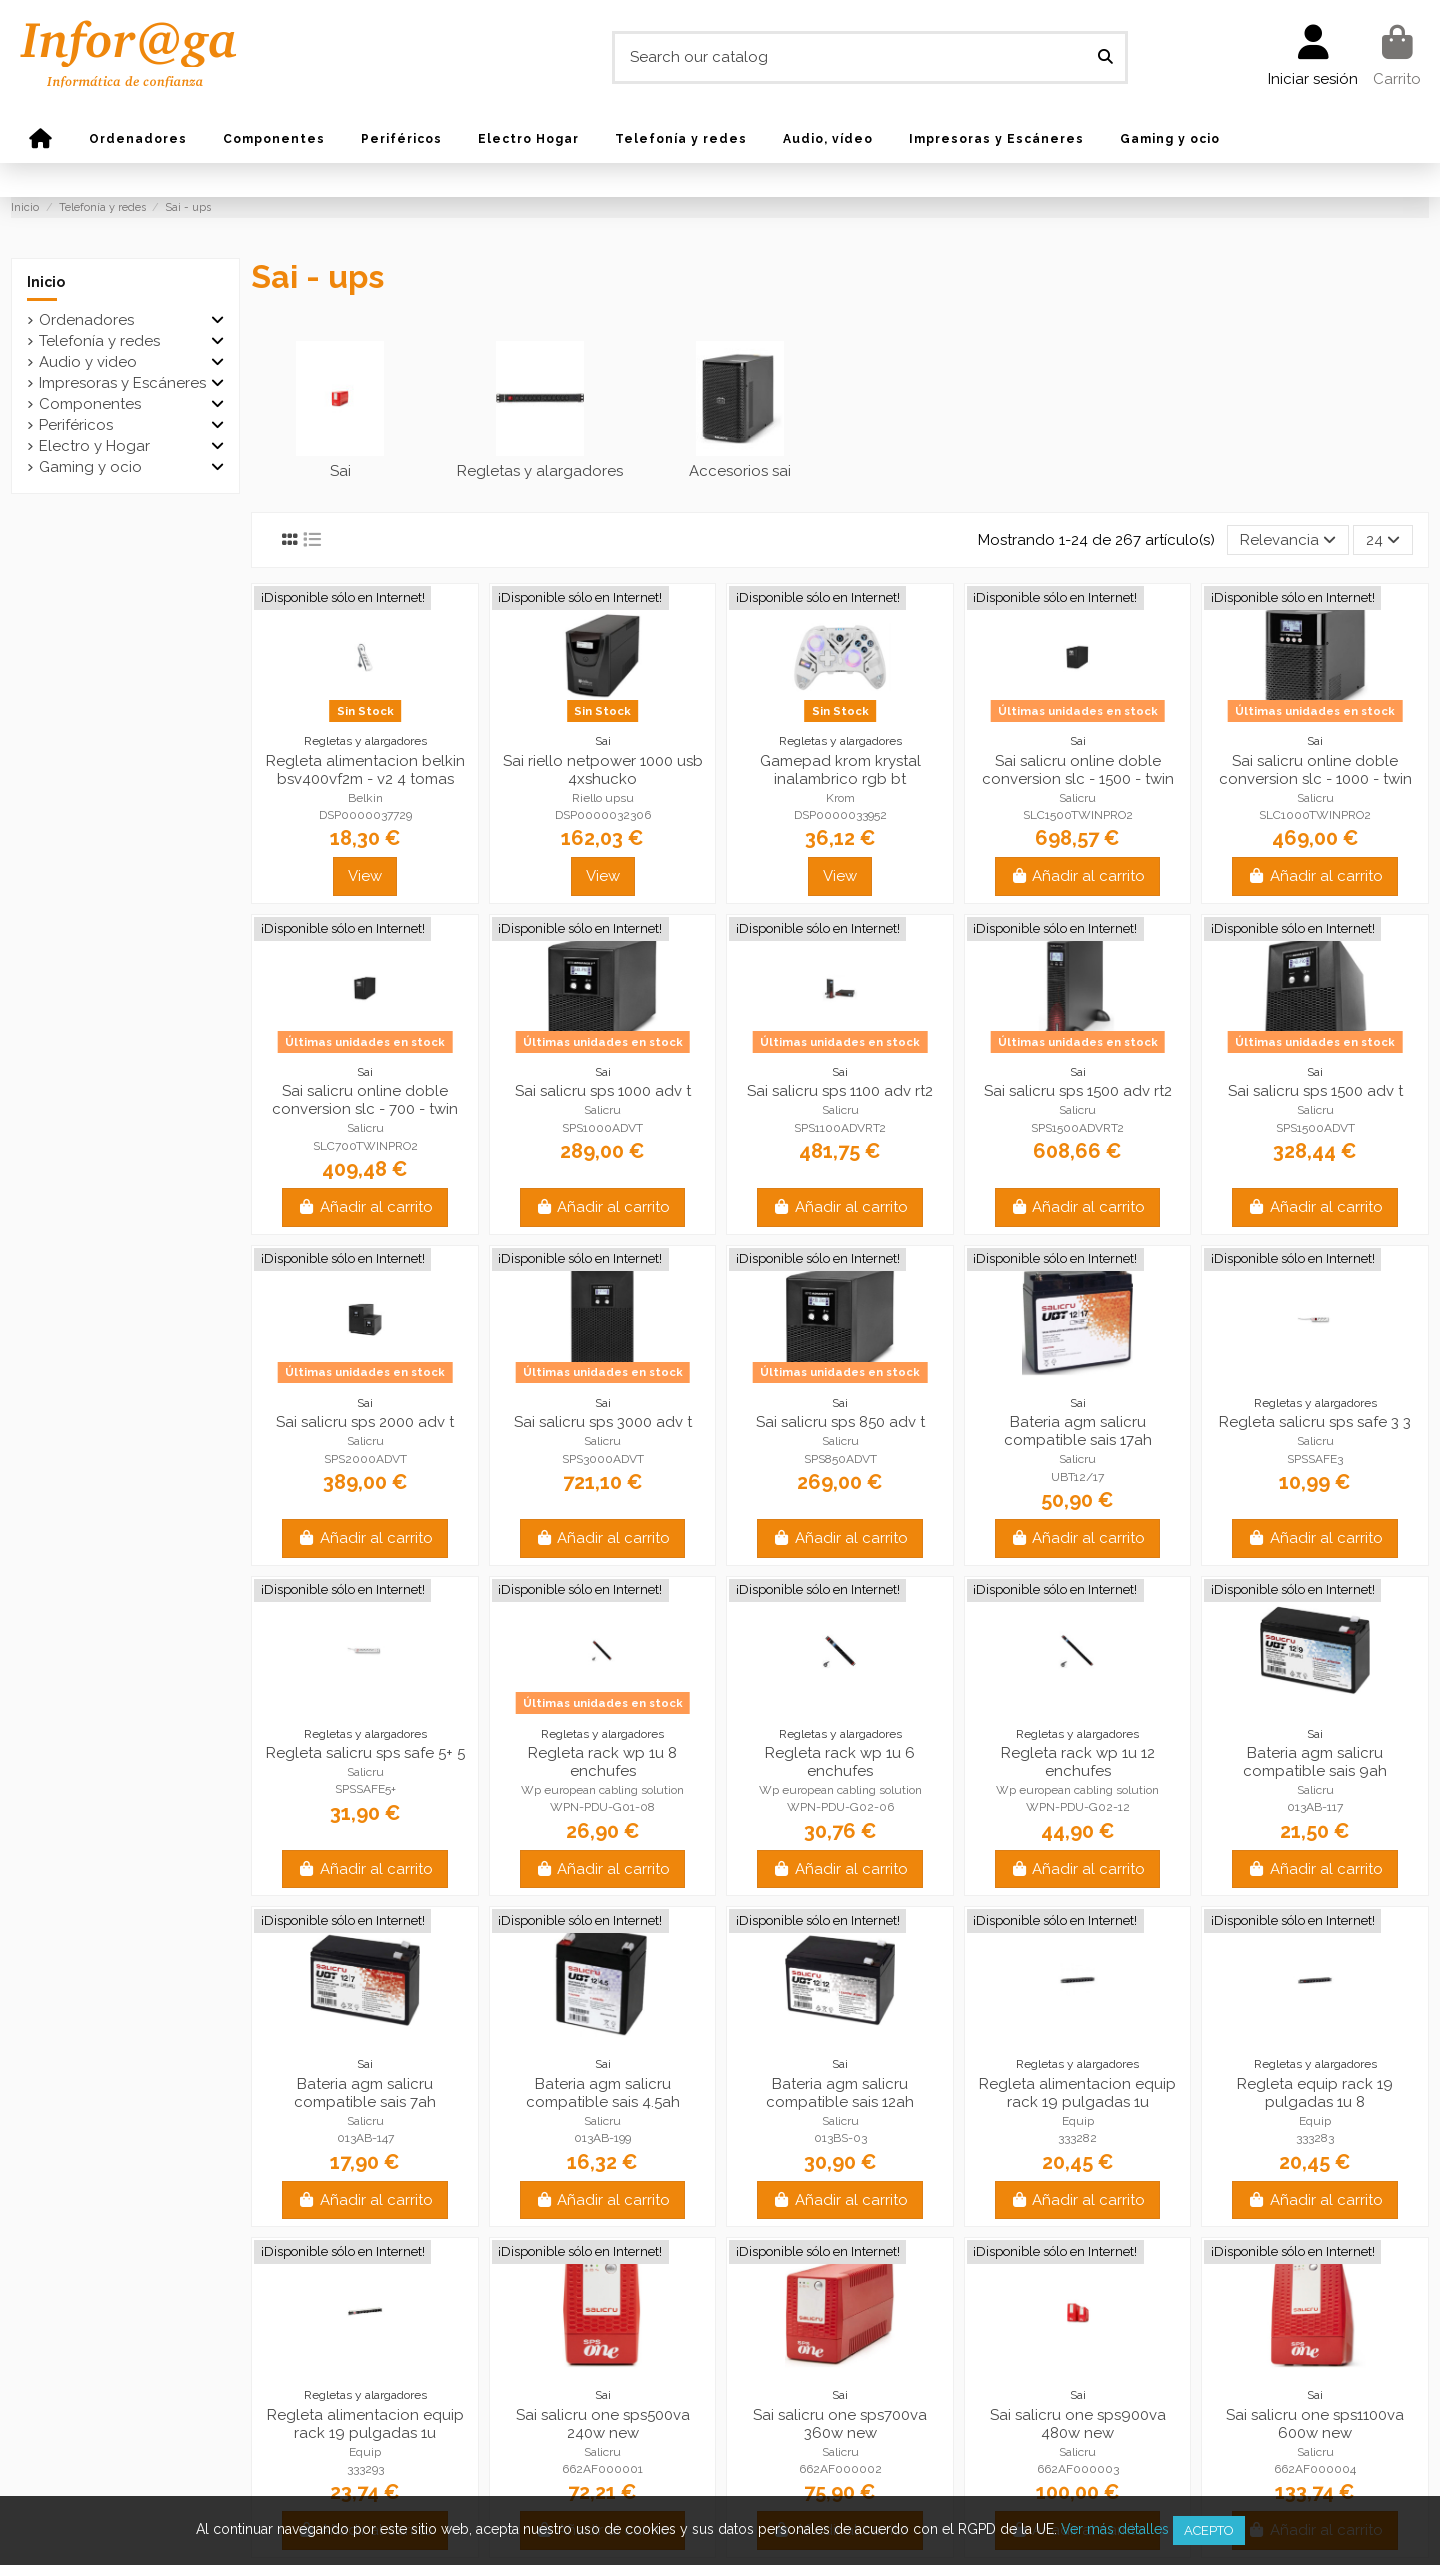 This screenshot has width=1440, height=2565. I want to click on SPS1100ADVRT2, so click(840, 1128).